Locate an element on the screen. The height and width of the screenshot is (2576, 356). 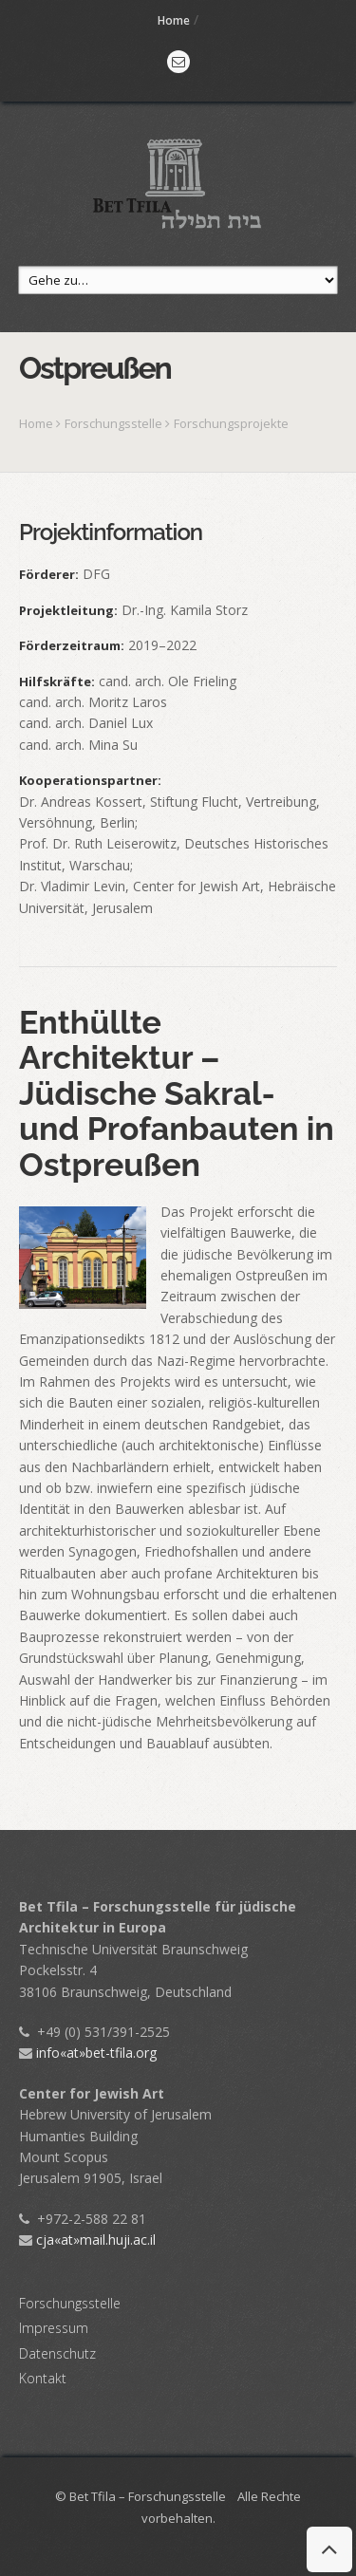
cja«at»mail.huji.ac.il is located at coordinates (87, 2240).